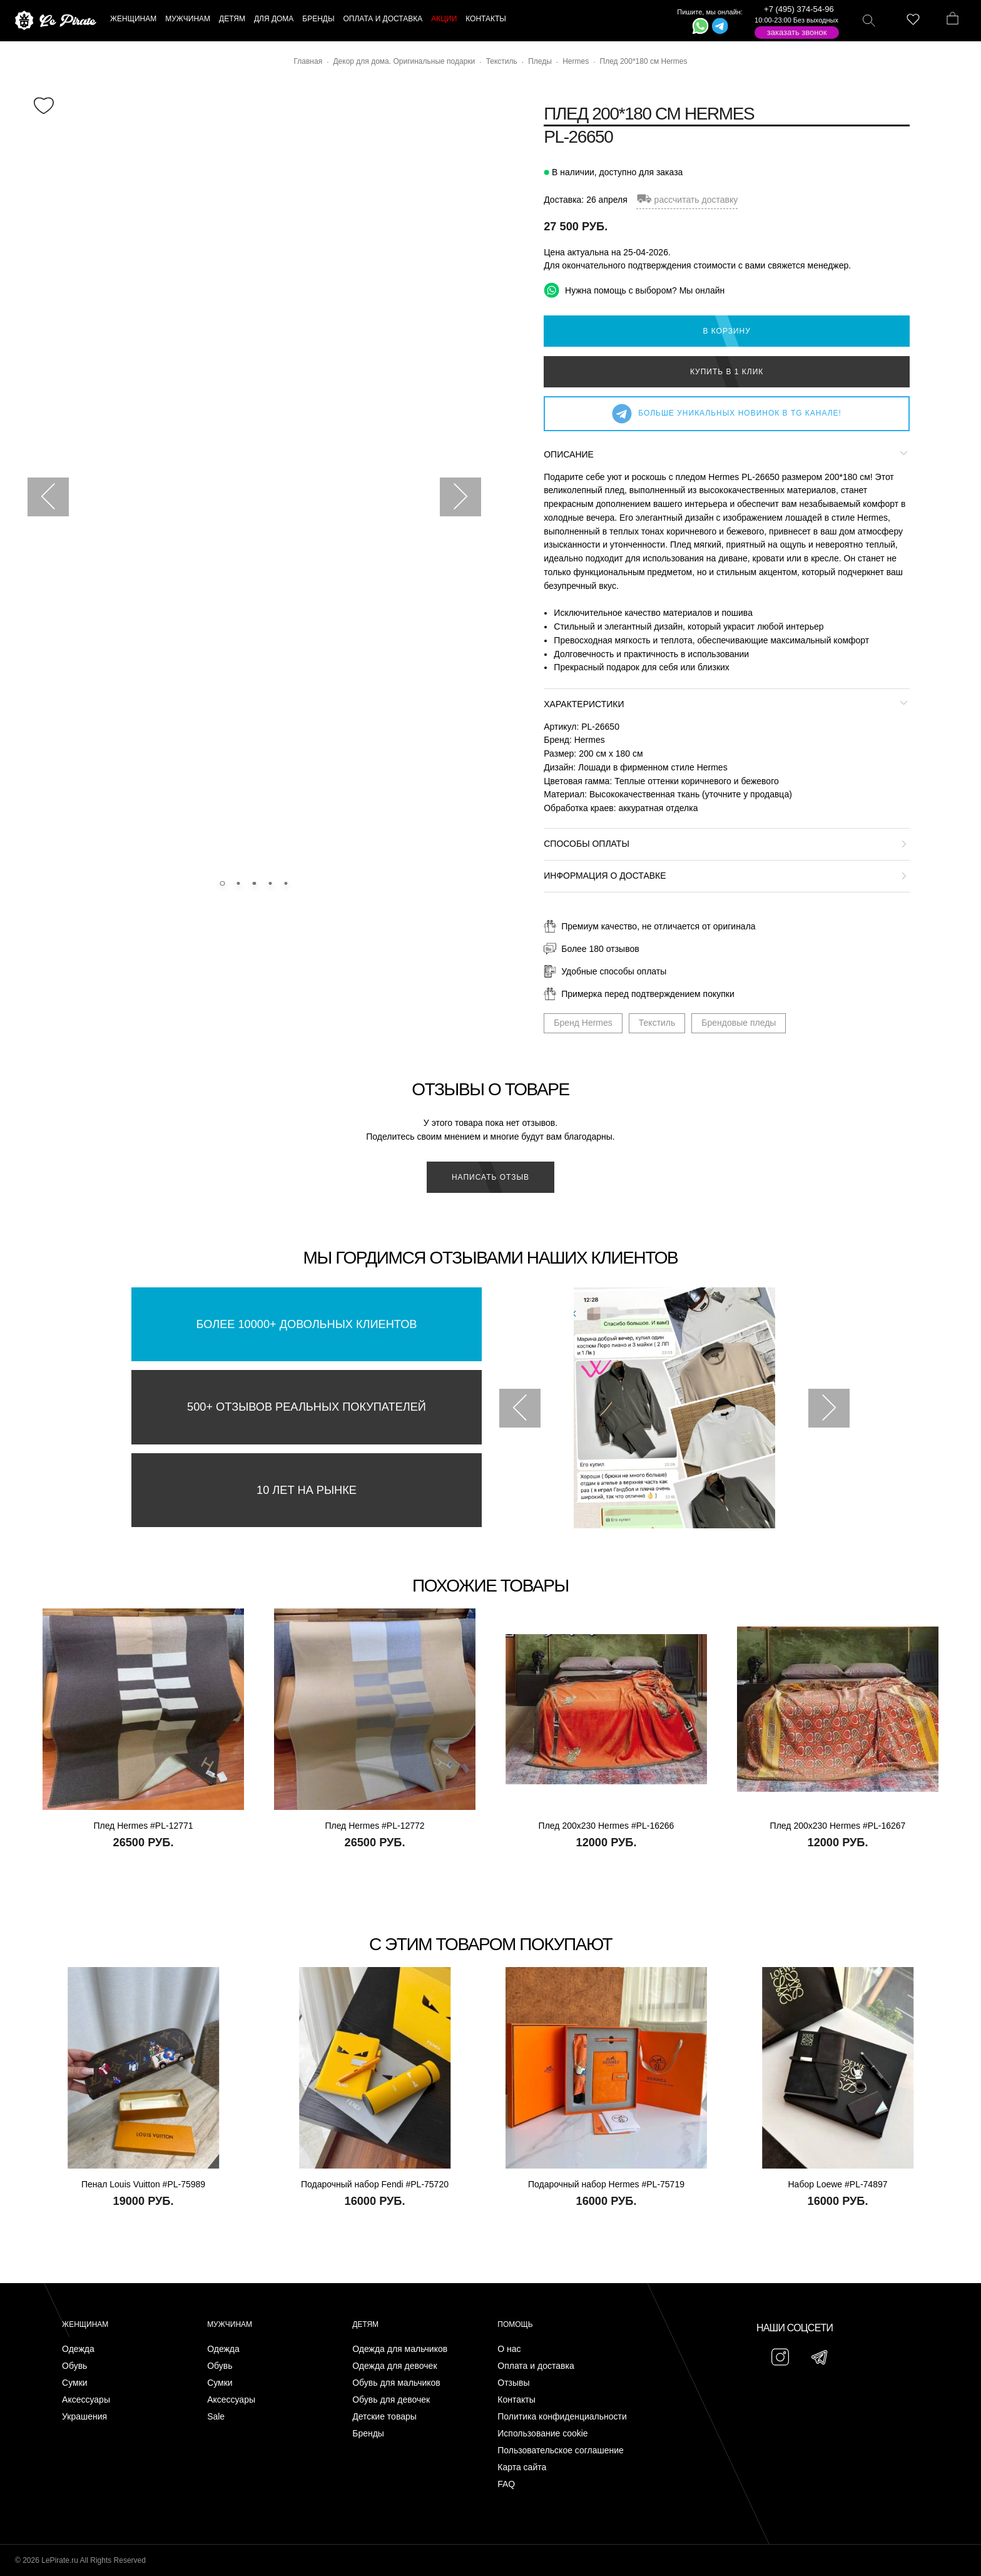 The height and width of the screenshot is (2576, 981). I want to click on О нас, so click(509, 2349).